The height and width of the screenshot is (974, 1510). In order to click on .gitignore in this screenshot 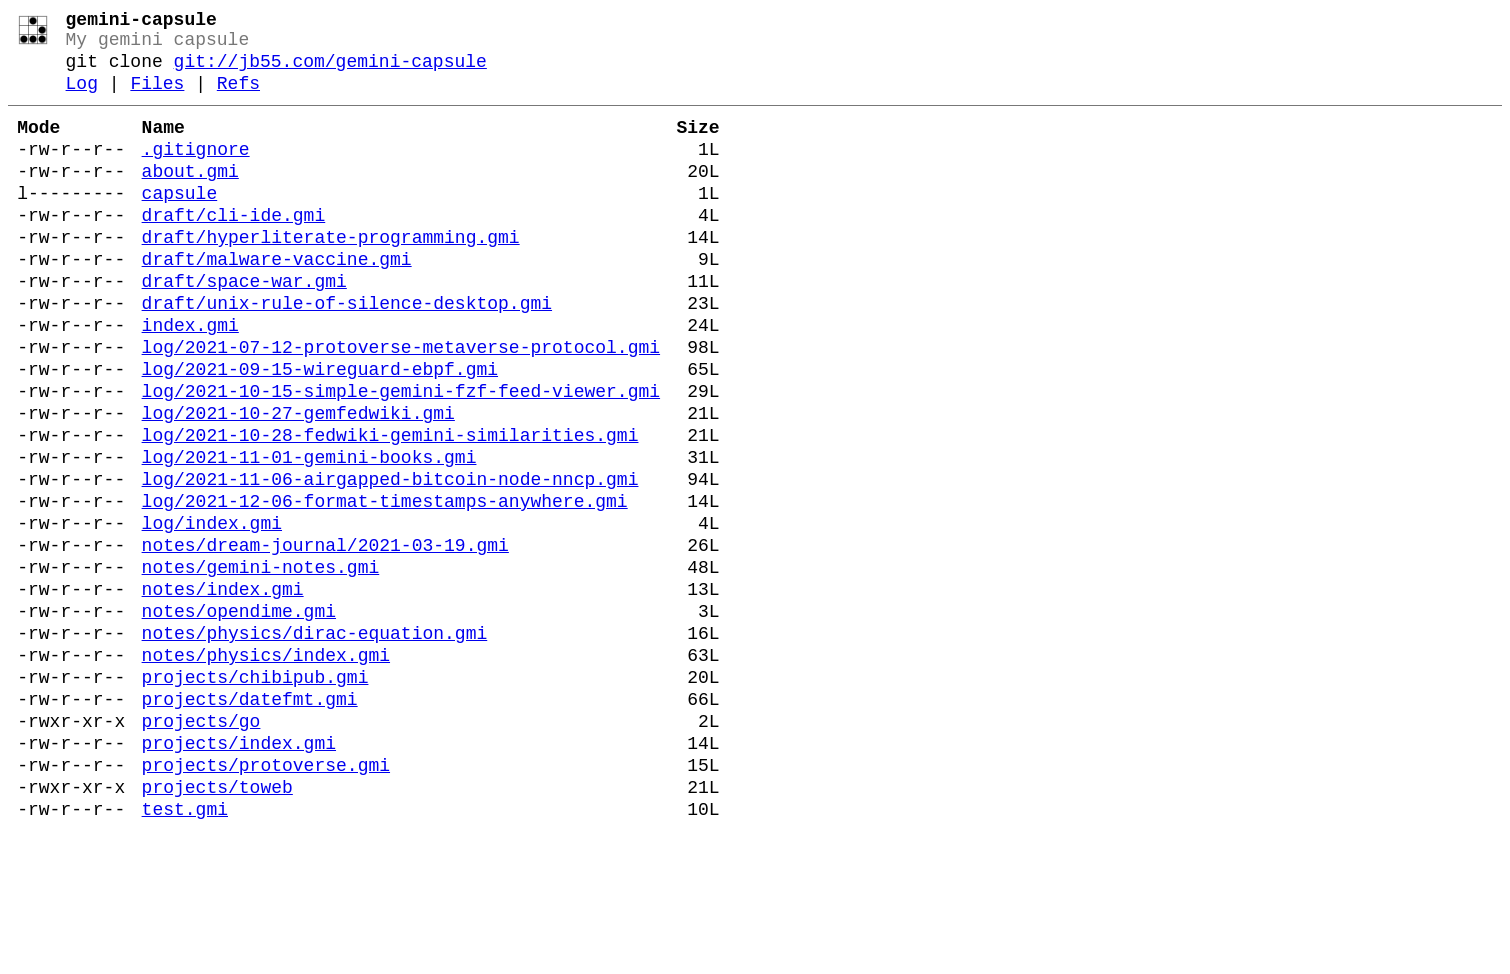, I will do `click(196, 172)`.